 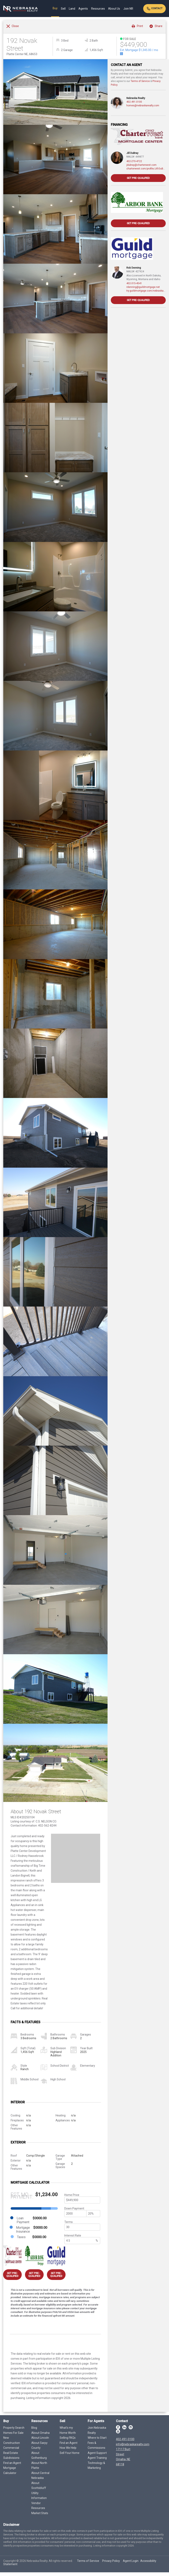 What do you see at coordinates (68, 2430) in the screenshot?
I see `What's my Home Worth` at bounding box center [68, 2430].